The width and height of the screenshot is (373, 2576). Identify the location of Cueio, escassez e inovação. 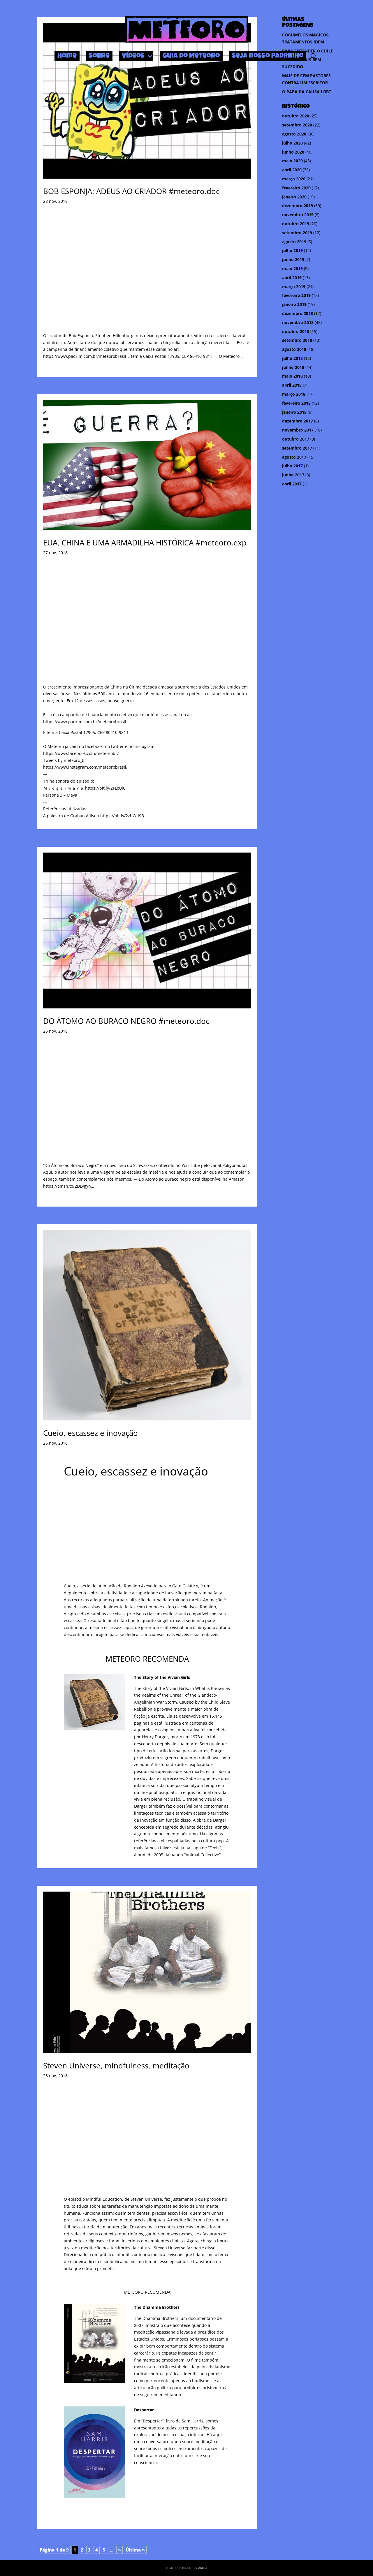
(90, 1433).